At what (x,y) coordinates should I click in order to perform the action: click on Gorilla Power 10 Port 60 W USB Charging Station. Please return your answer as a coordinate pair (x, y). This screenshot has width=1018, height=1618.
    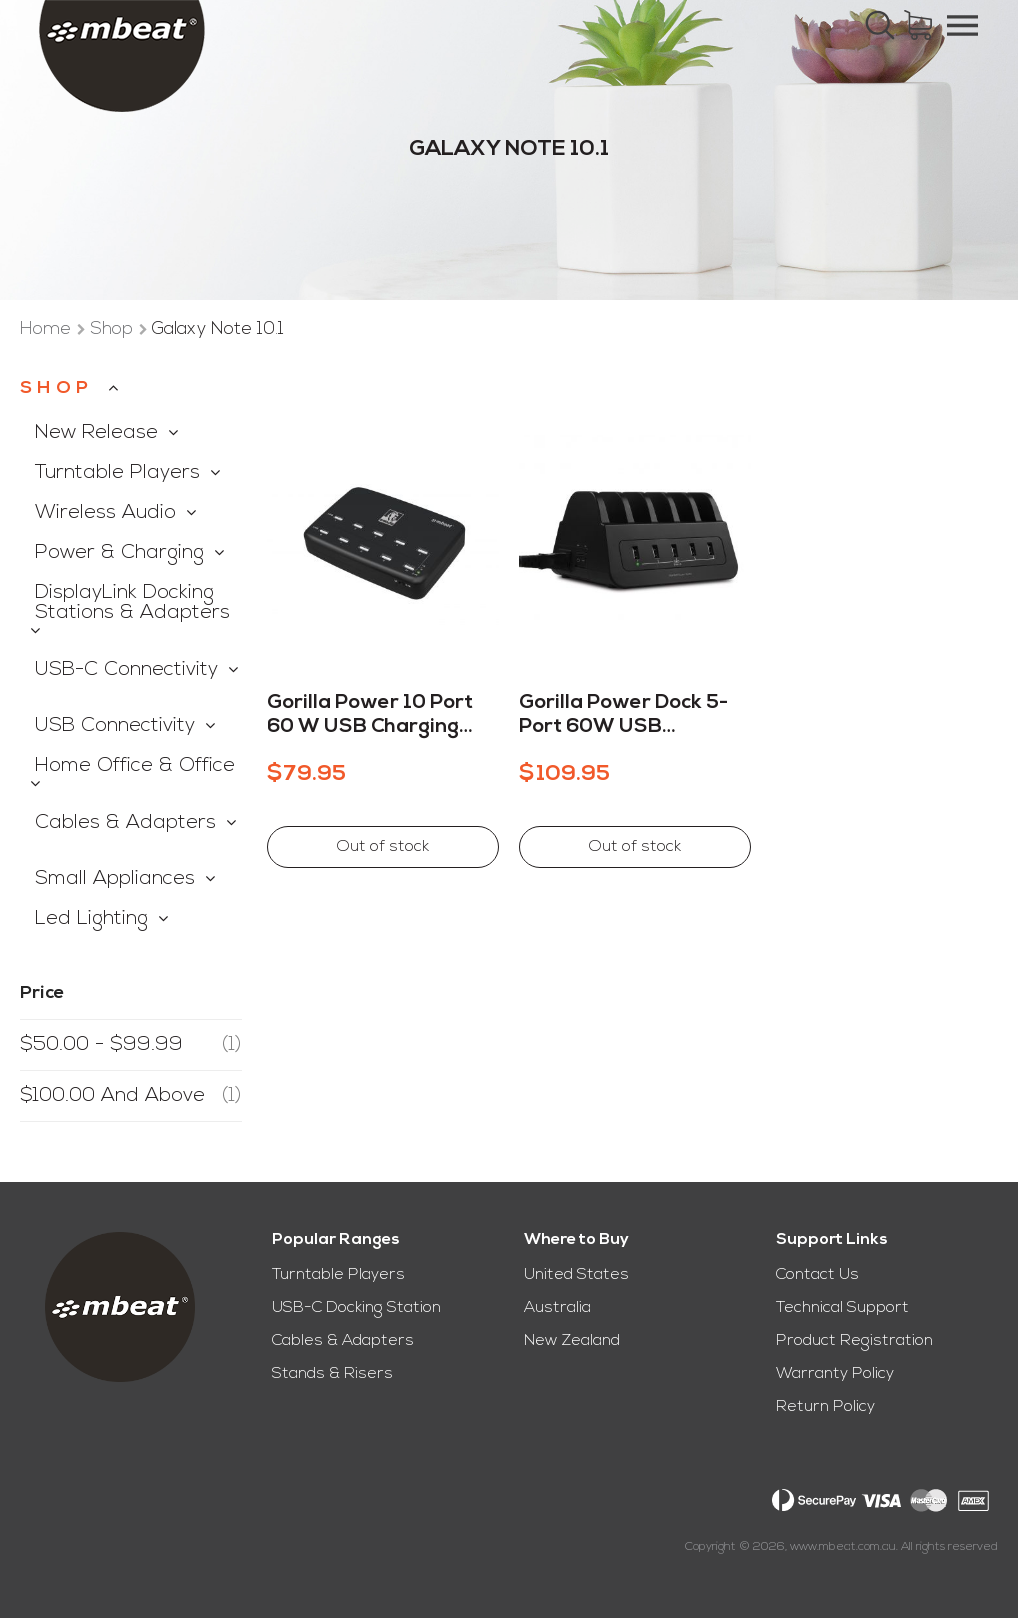
    Looking at the image, I should click on (370, 716).